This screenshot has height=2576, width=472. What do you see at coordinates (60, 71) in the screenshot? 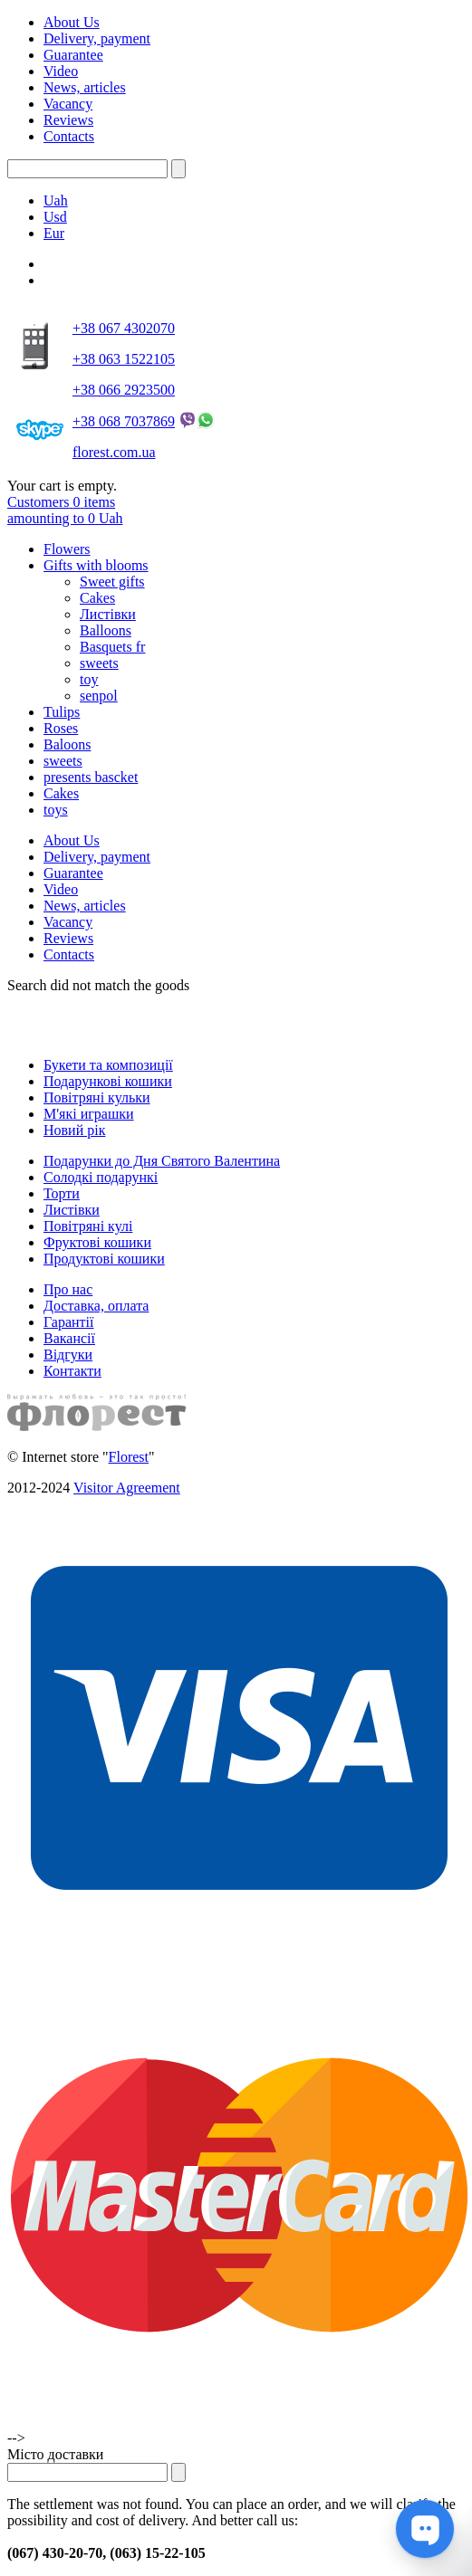
I see `Video` at bounding box center [60, 71].